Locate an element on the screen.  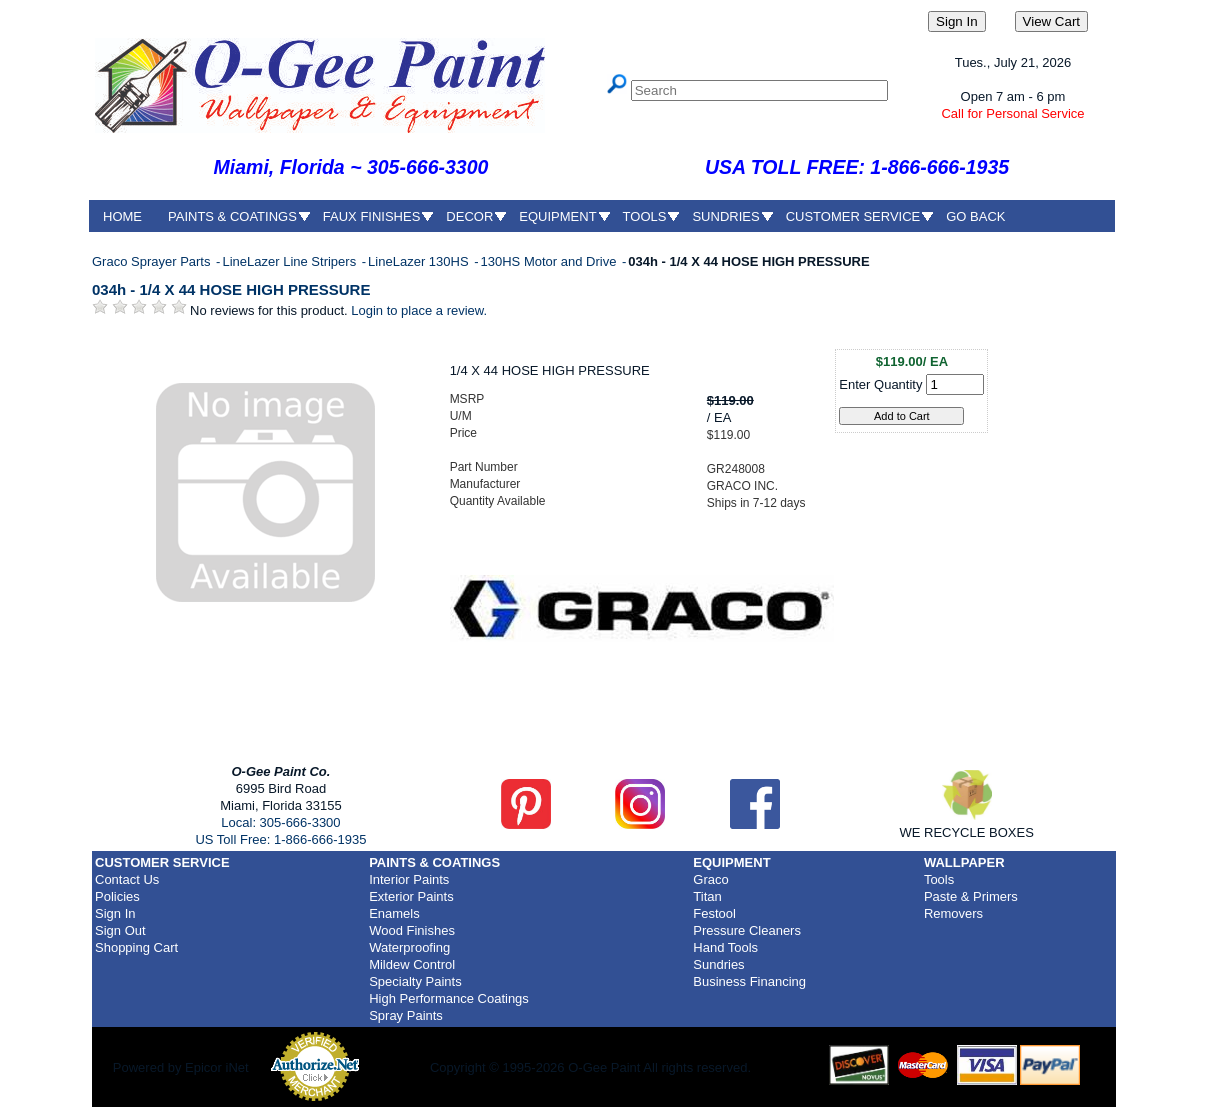
Part Number is located at coordinates (484, 467).